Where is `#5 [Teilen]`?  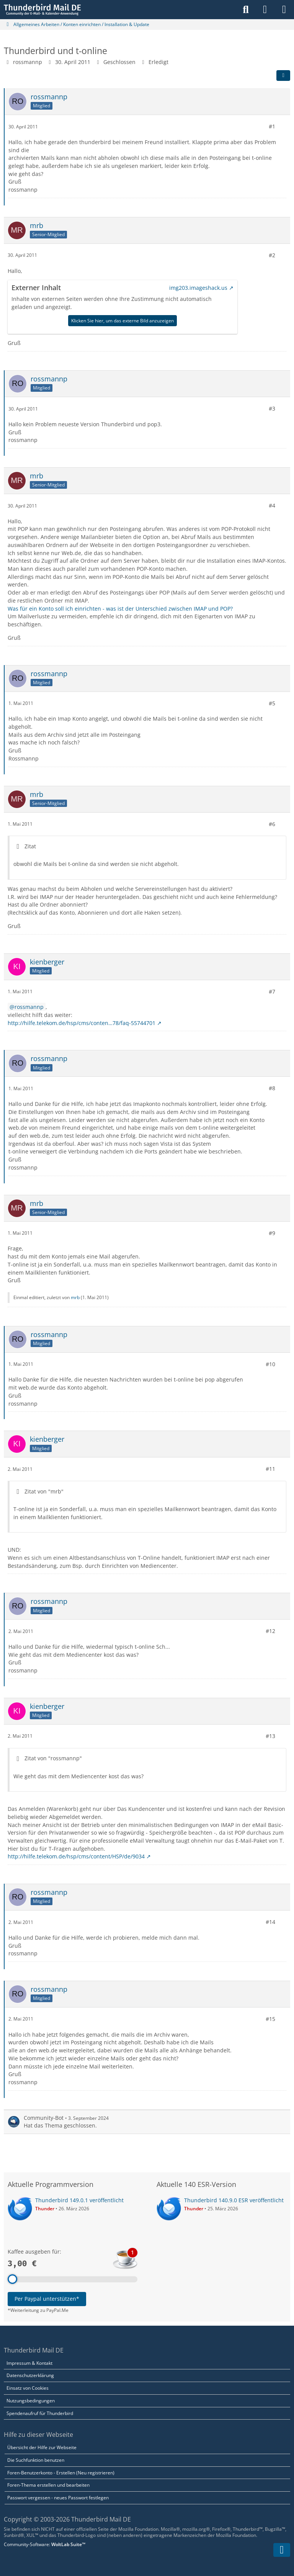 #5 [Teilen] is located at coordinates (272, 702).